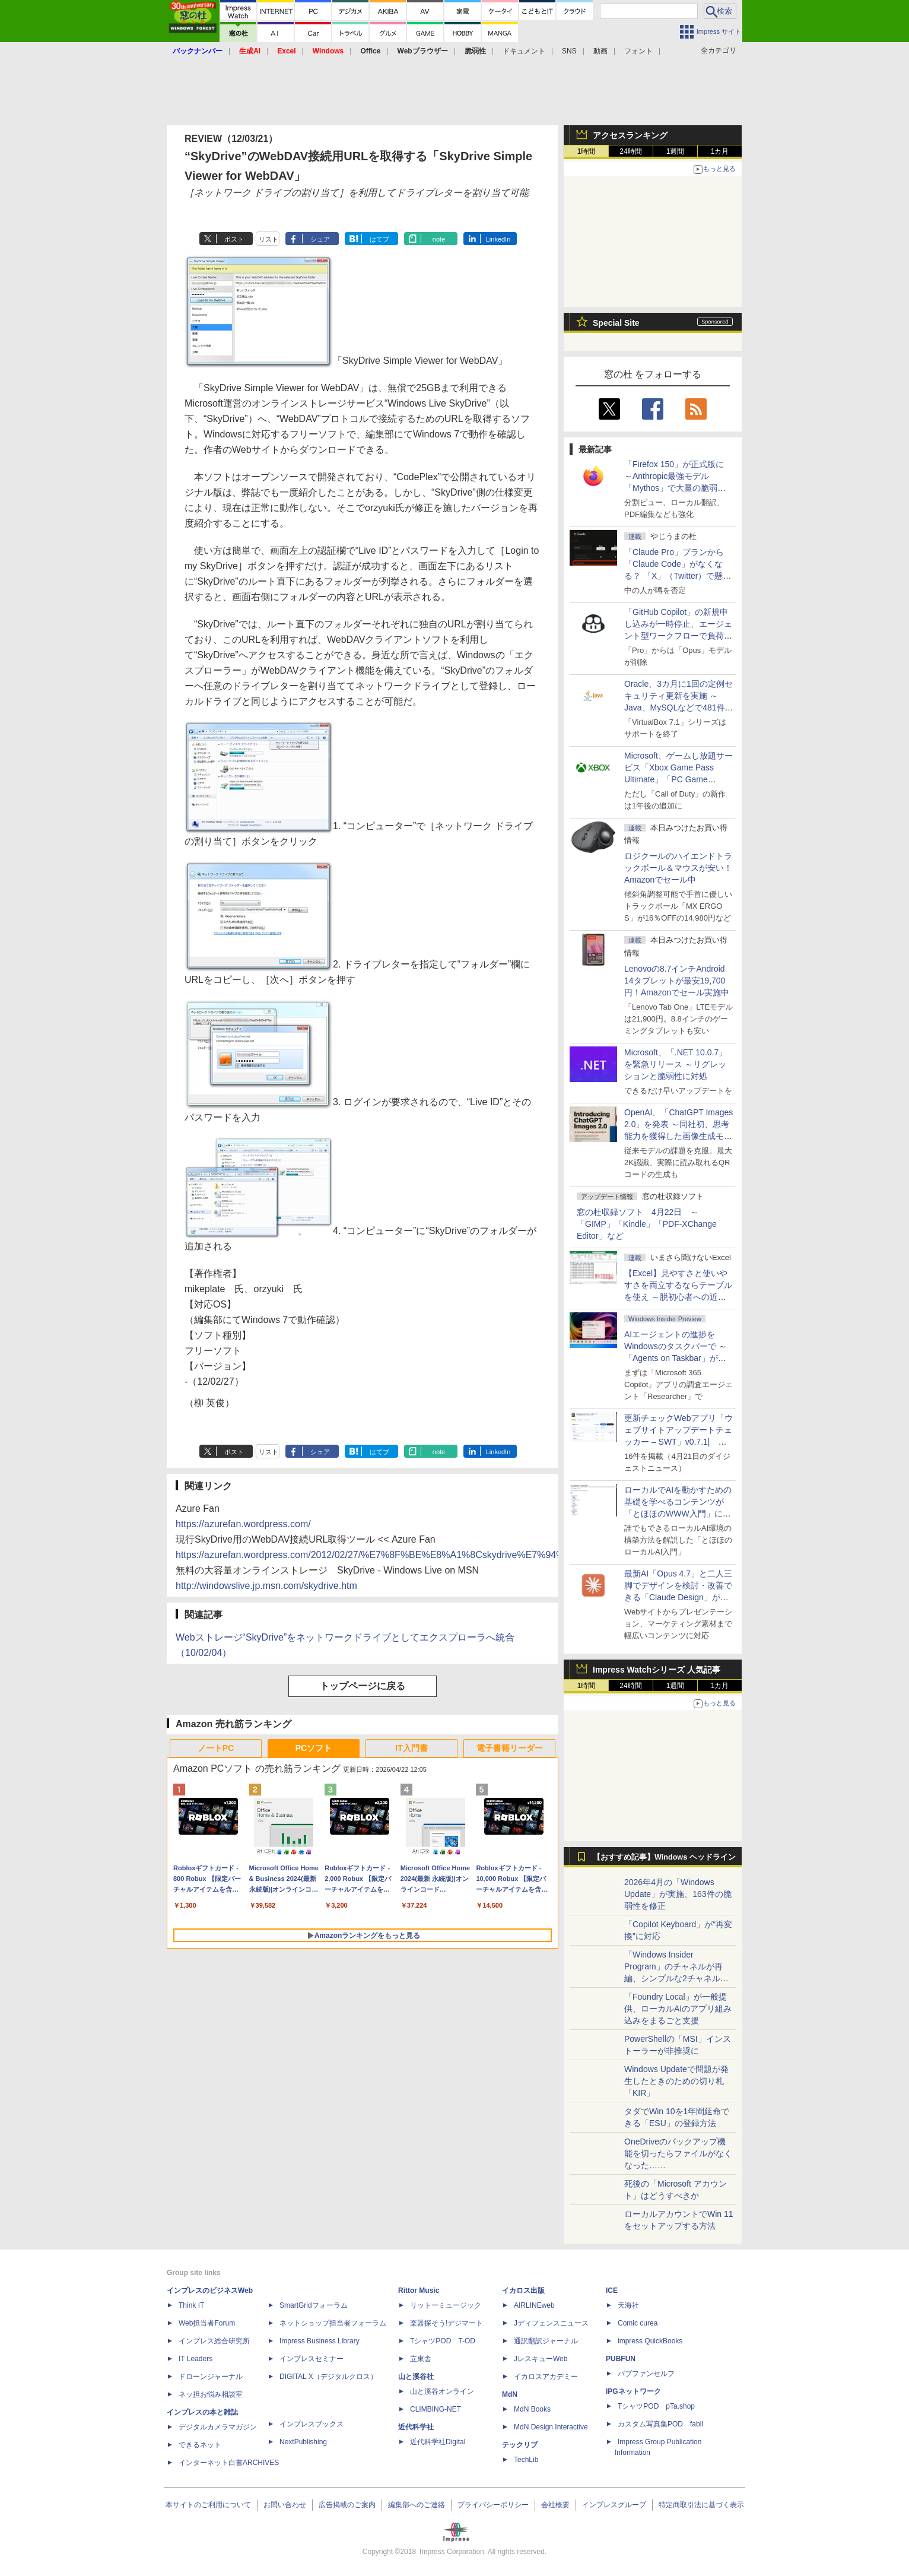 The height and width of the screenshot is (2576, 909). What do you see at coordinates (498, 239) in the screenshot?
I see `LinkedIn` at bounding box center [498, 239].